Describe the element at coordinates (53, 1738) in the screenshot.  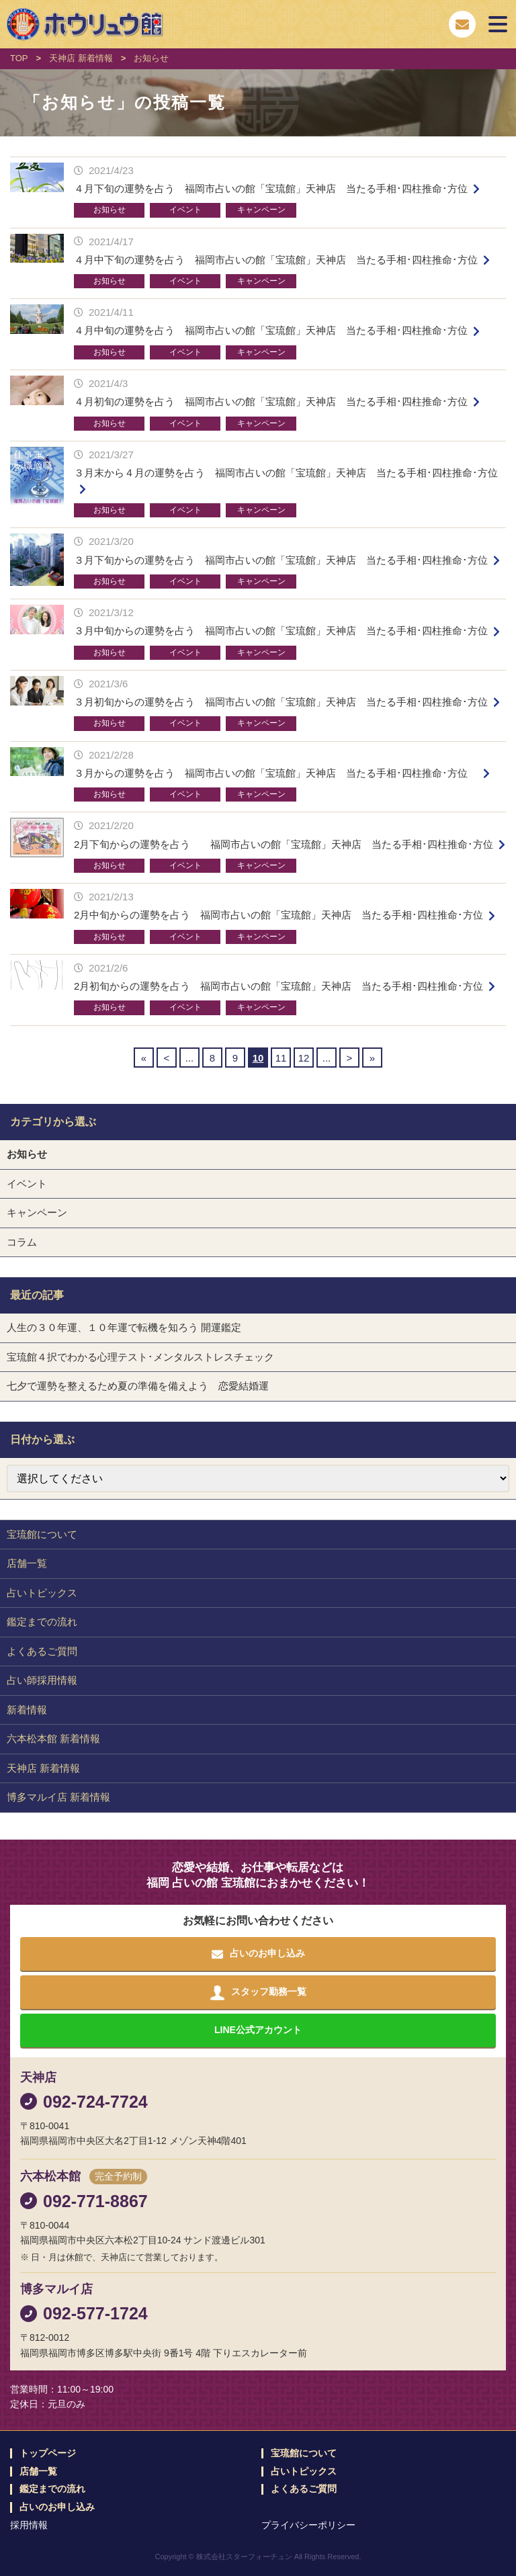
I see `六本松本館 新着情報` at that location.